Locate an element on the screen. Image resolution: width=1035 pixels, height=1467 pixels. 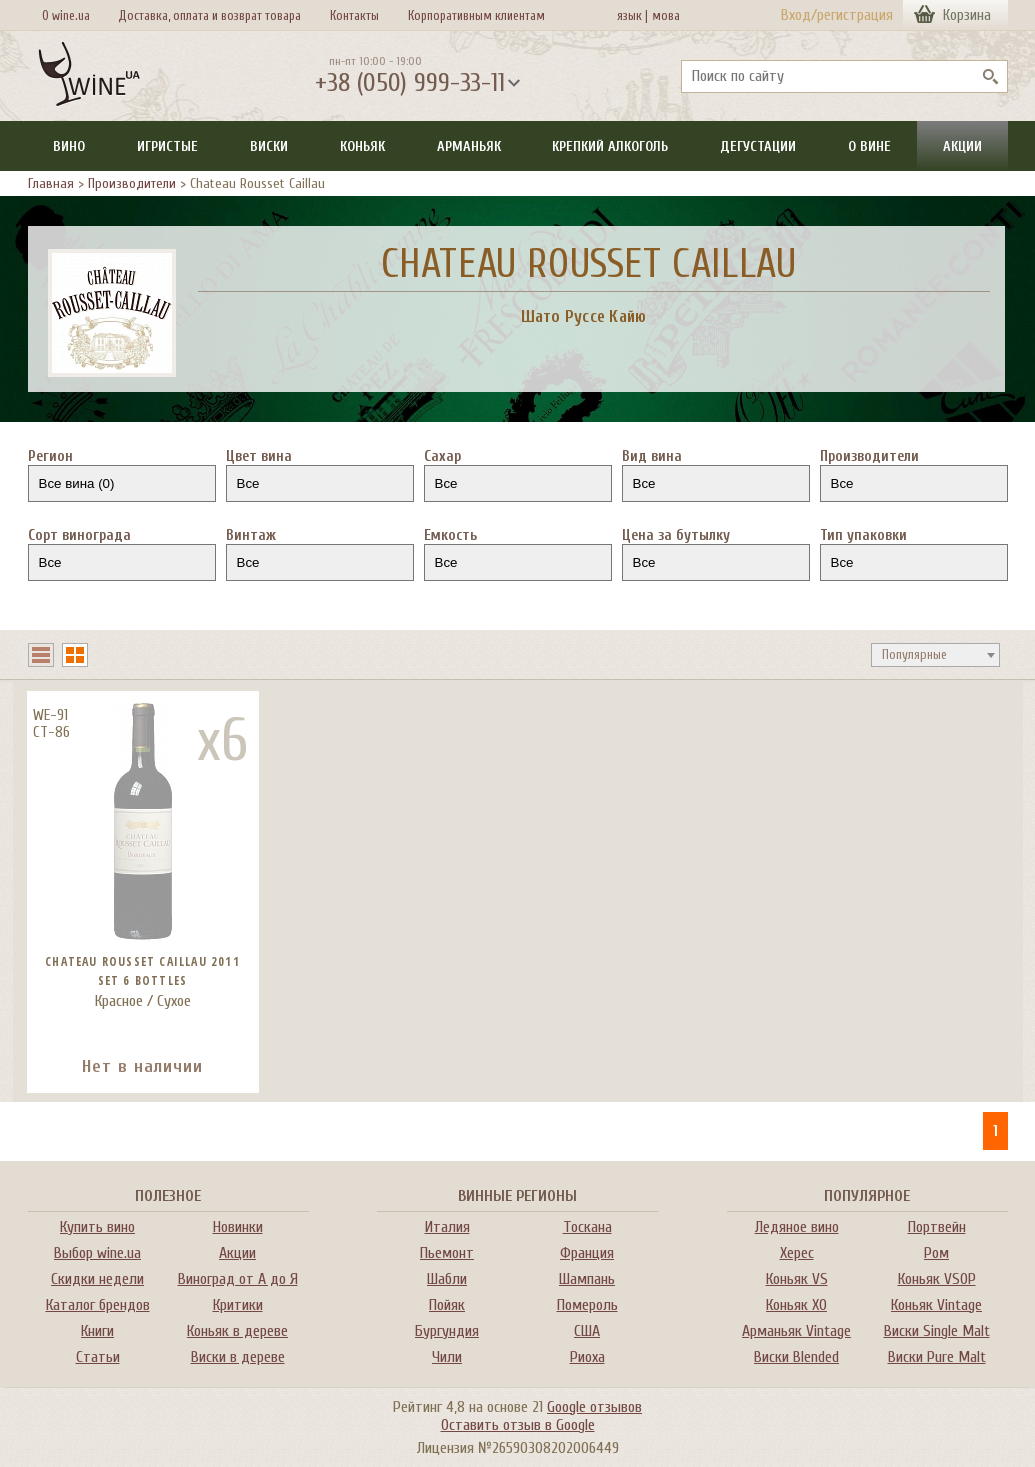
Риоха is located at coordinates (587, 1357).